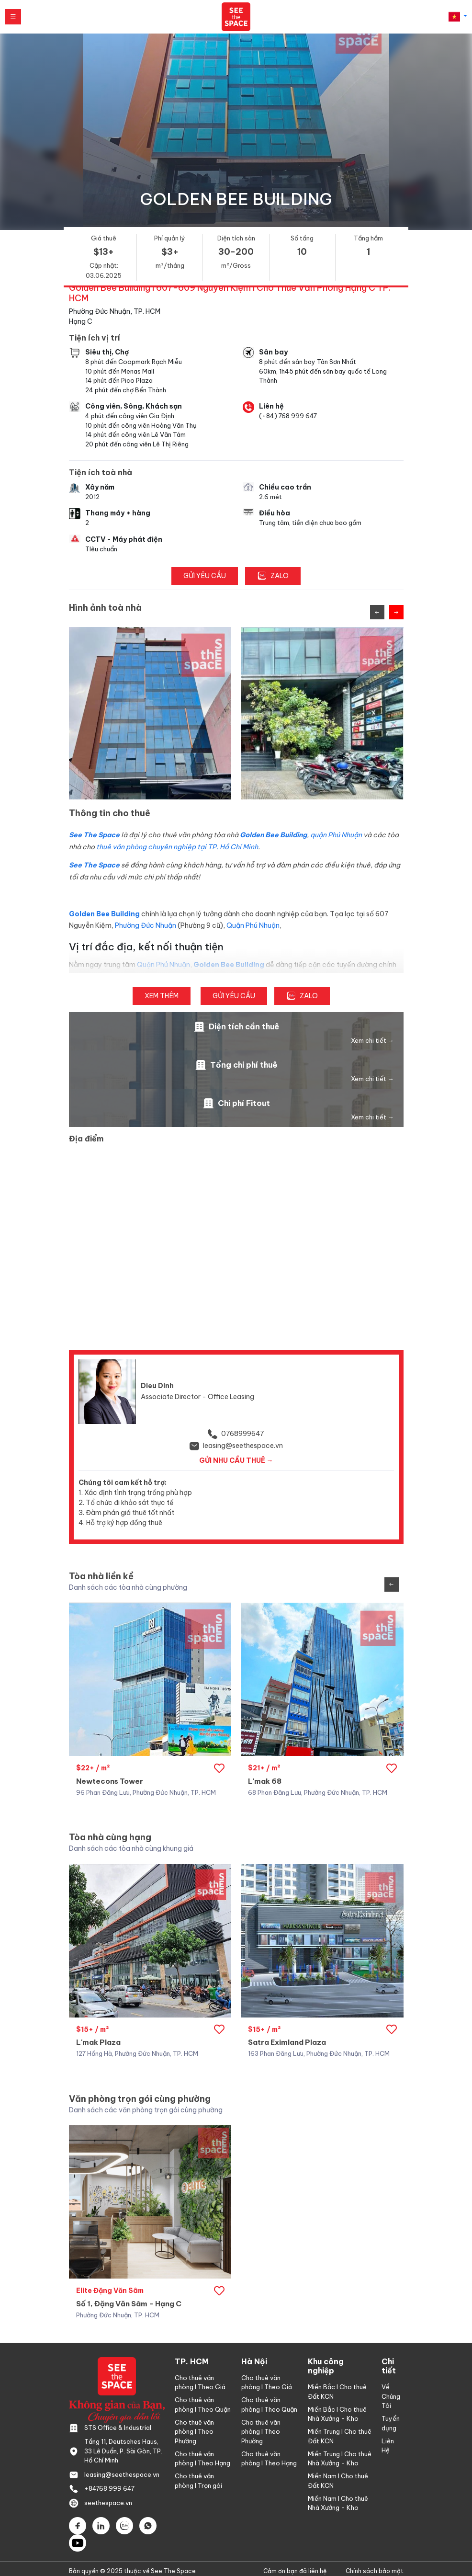  What do you see at coordinates (194, 2431) in the screenshot?
I see `Cho thuê văn phòng l Theo Phường` at bounding box center [194, 2431].